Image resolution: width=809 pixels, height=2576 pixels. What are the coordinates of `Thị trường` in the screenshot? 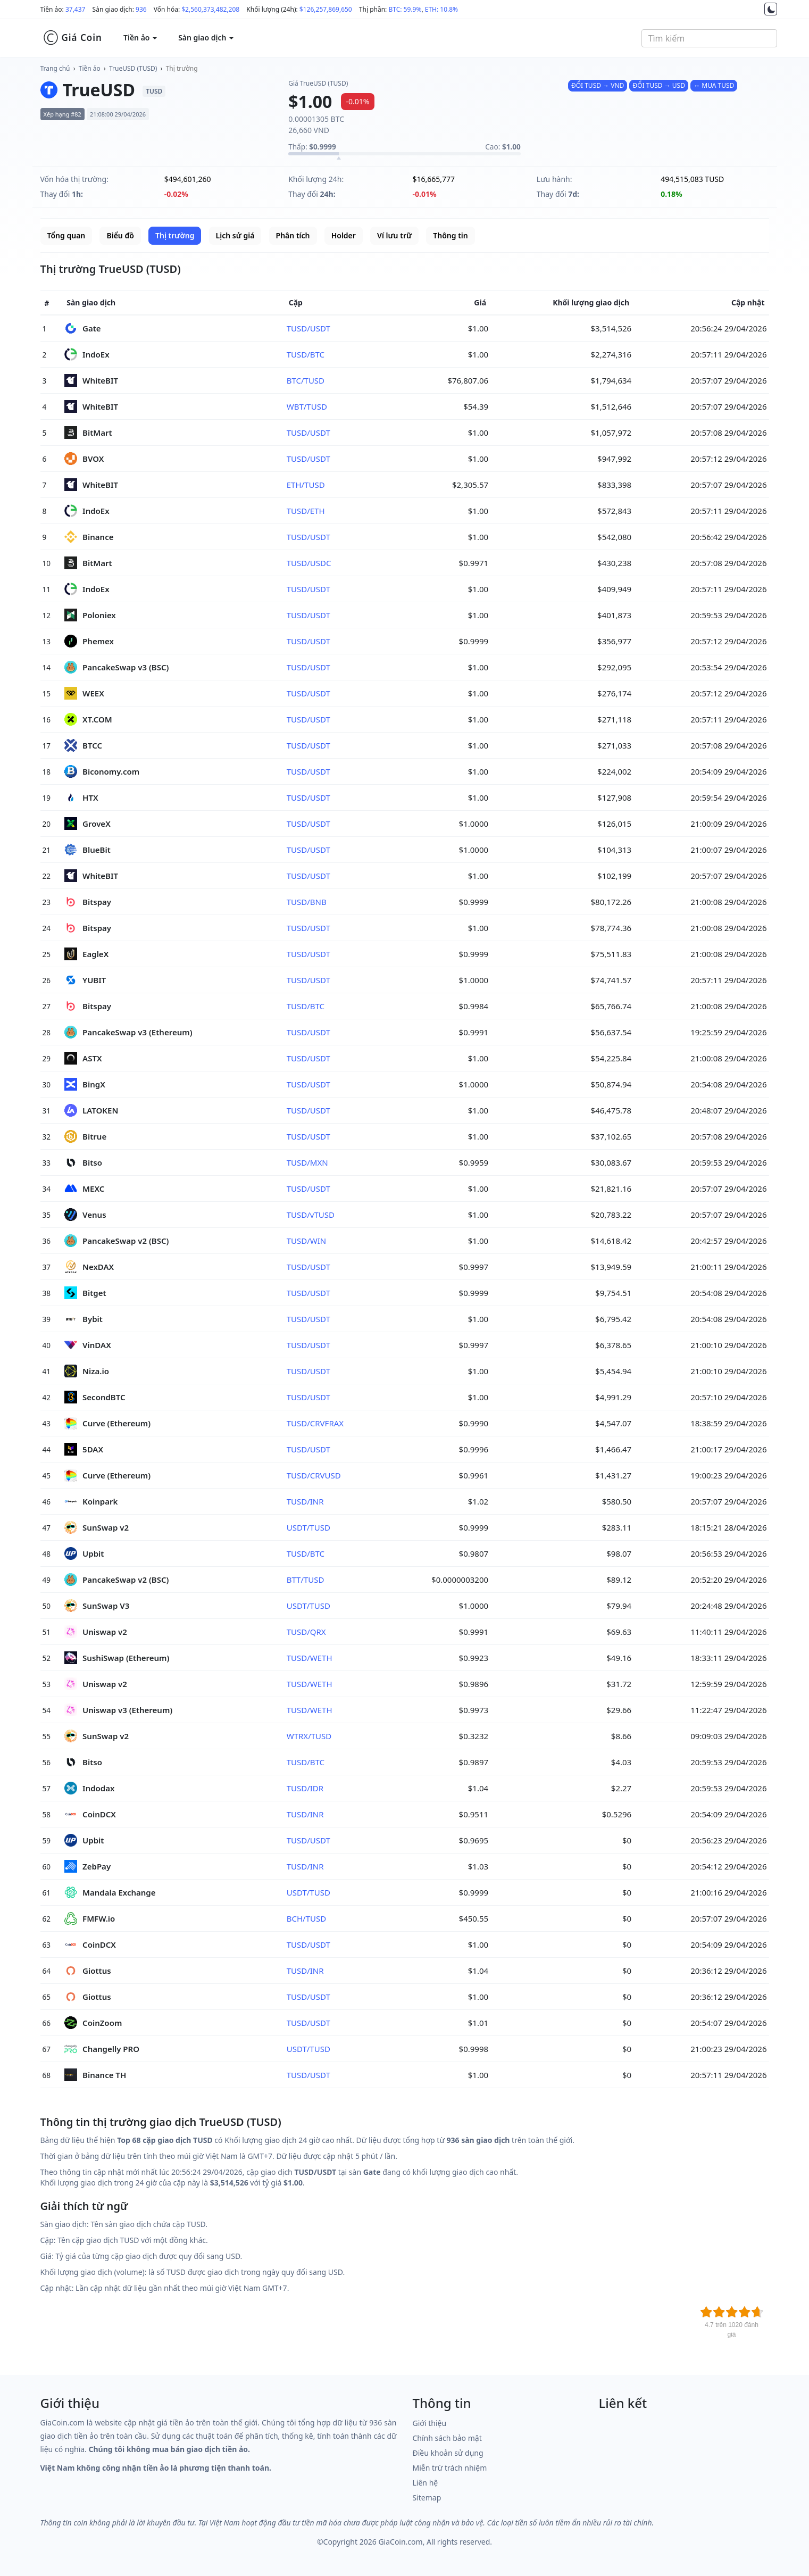 It's located at (182, 68).